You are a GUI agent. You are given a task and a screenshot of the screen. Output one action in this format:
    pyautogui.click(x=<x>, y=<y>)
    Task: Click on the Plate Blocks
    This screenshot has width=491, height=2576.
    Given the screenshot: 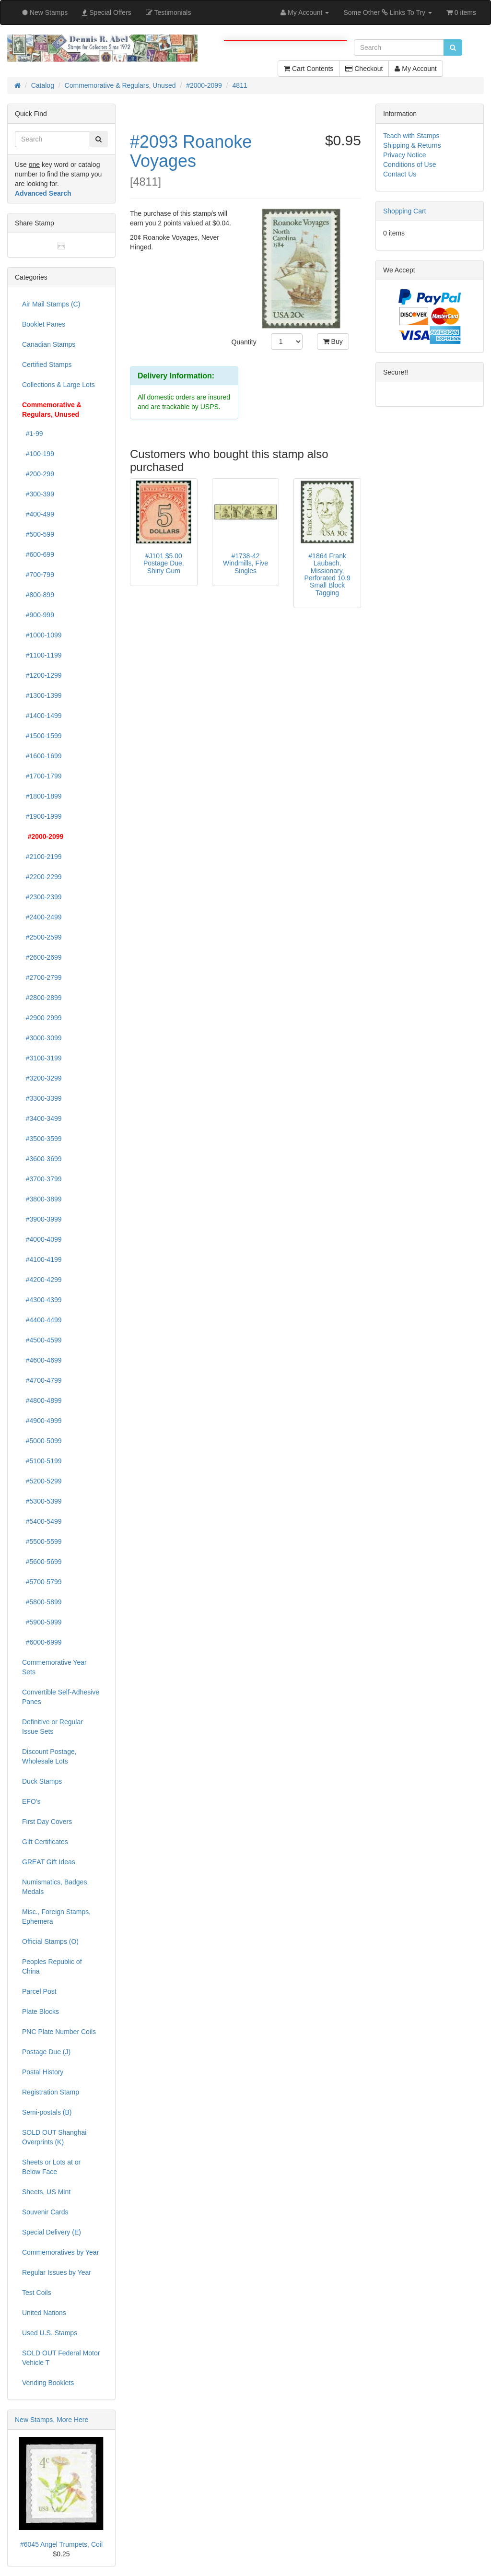 What is the action you would take?
    pyautogui.click(x=40, y=2011)
    